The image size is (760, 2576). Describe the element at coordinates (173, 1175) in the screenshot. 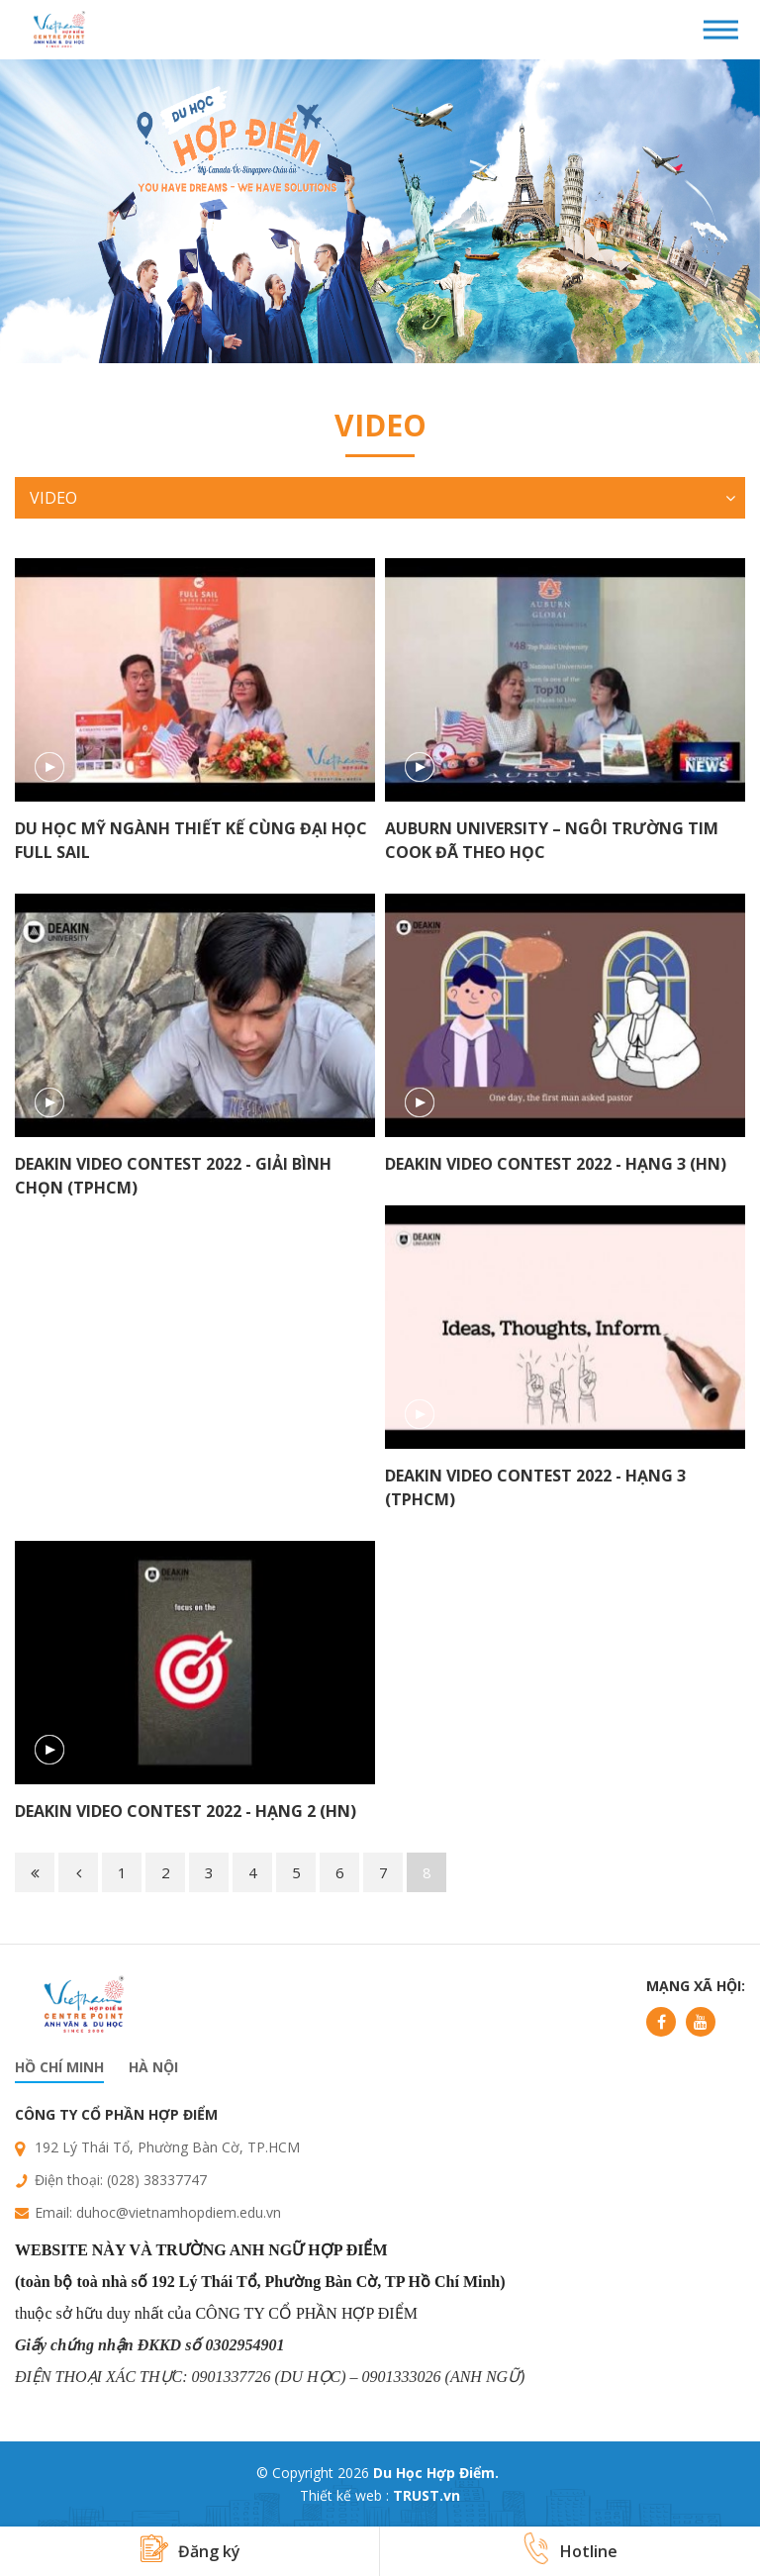

I see `Deakin Video Contest 2022 - Giải Bình Chọn (TPHCM)` at that location.